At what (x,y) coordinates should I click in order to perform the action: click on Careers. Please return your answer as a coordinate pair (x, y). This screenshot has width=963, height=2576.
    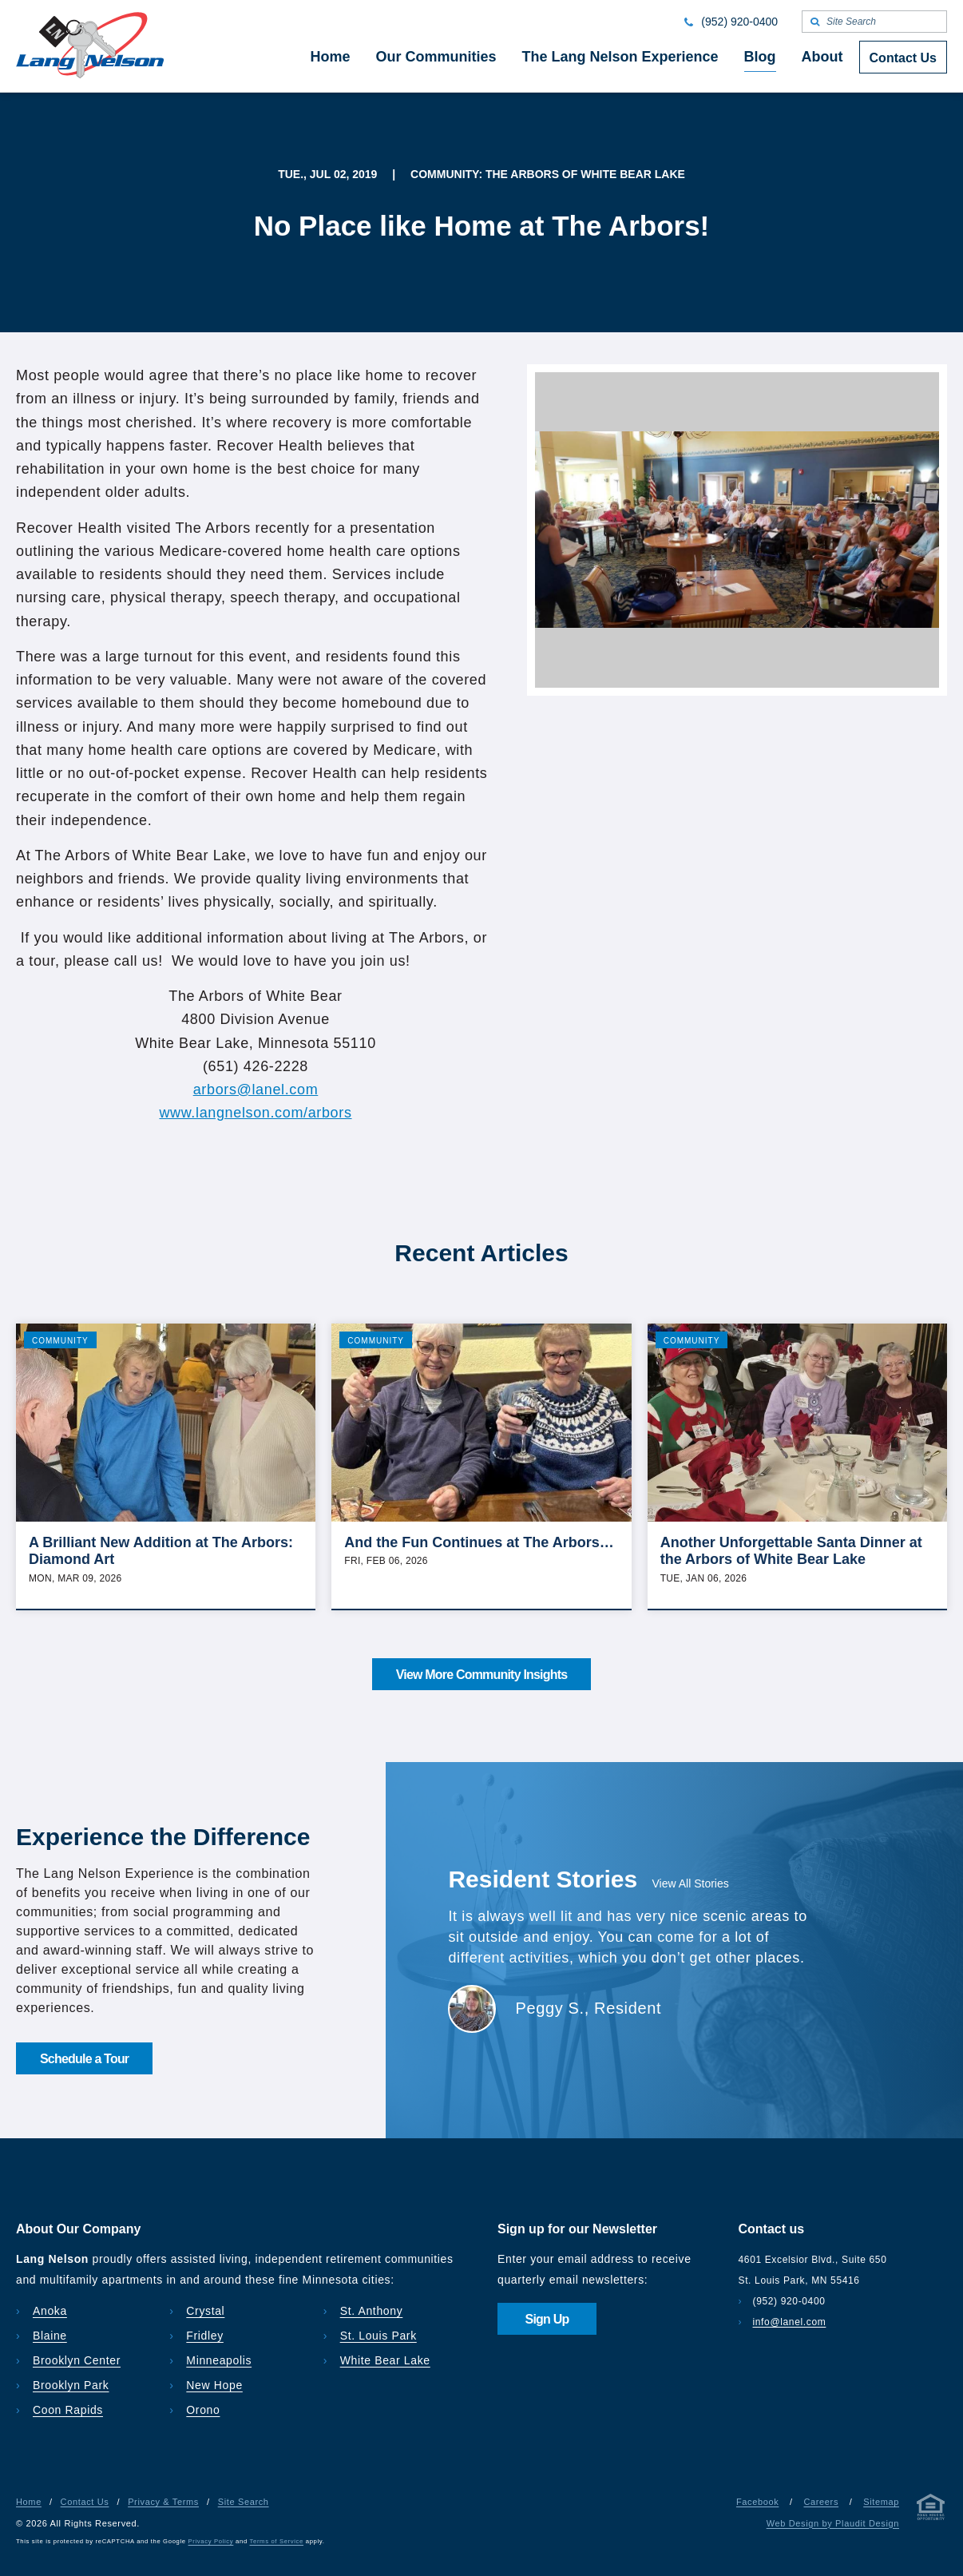
    Looking at the image, I should click on (820, 2502).